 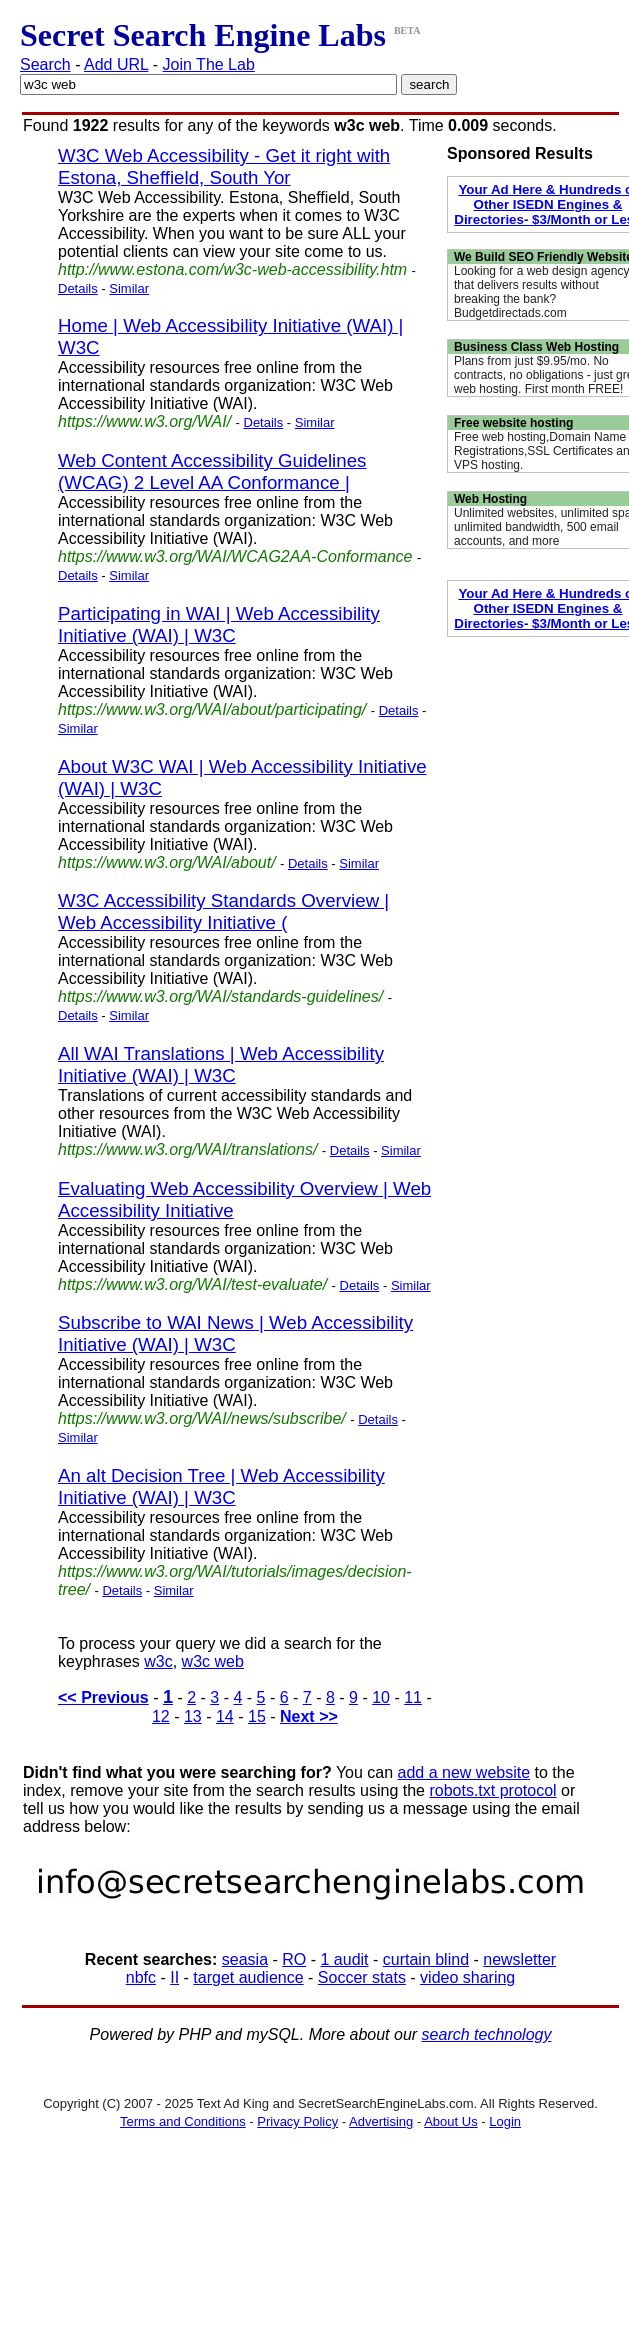 What do you see at coordinates (381, 2121) in the screenshot?
I see `Advertising` at bounding box center [381, 2121].